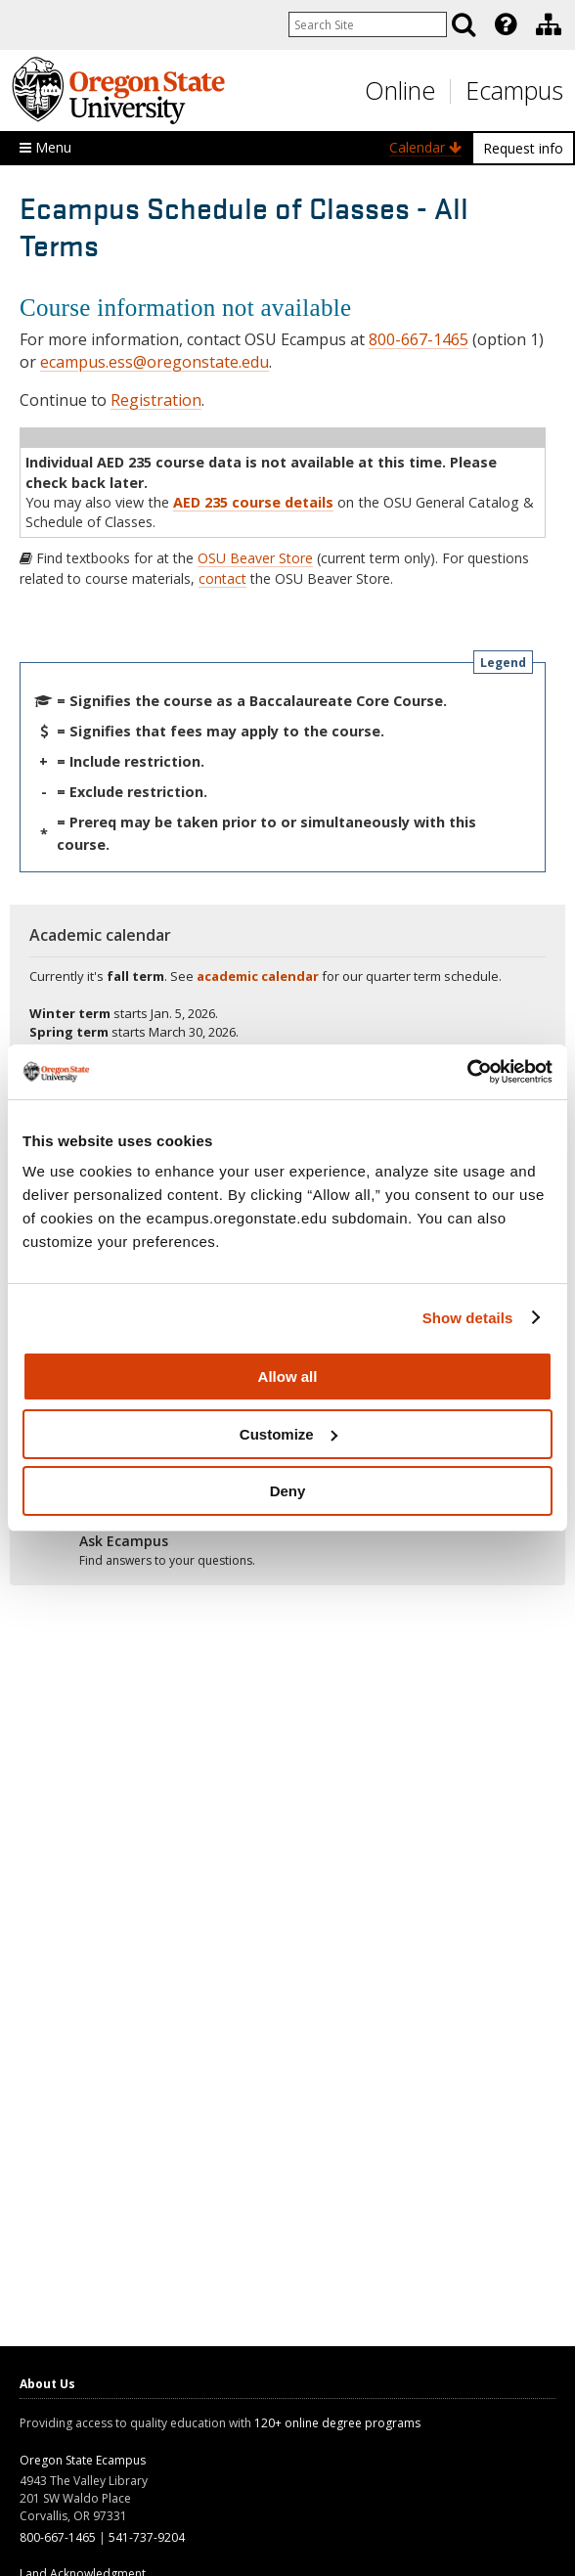 This screenshot has height=2576, width=575. Describe the element at coordinates (467, 1072) in the screenshot. I see `[Usercentrics Cookiebot - opens in a new window]` at that location.